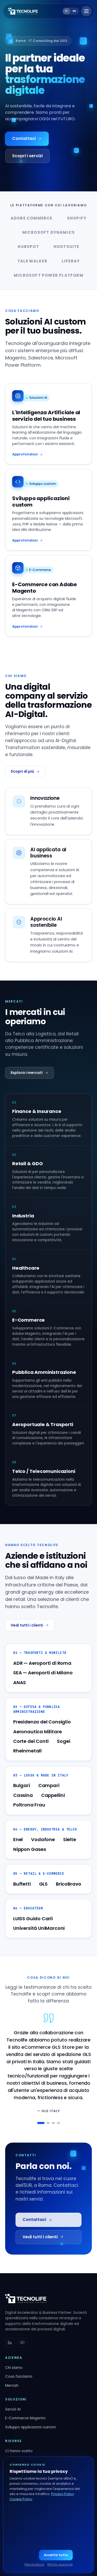  What do you see at coordinates (34, 2564) in the screenshot?
I see `Personalizza` at bounding box center [34, 2564].